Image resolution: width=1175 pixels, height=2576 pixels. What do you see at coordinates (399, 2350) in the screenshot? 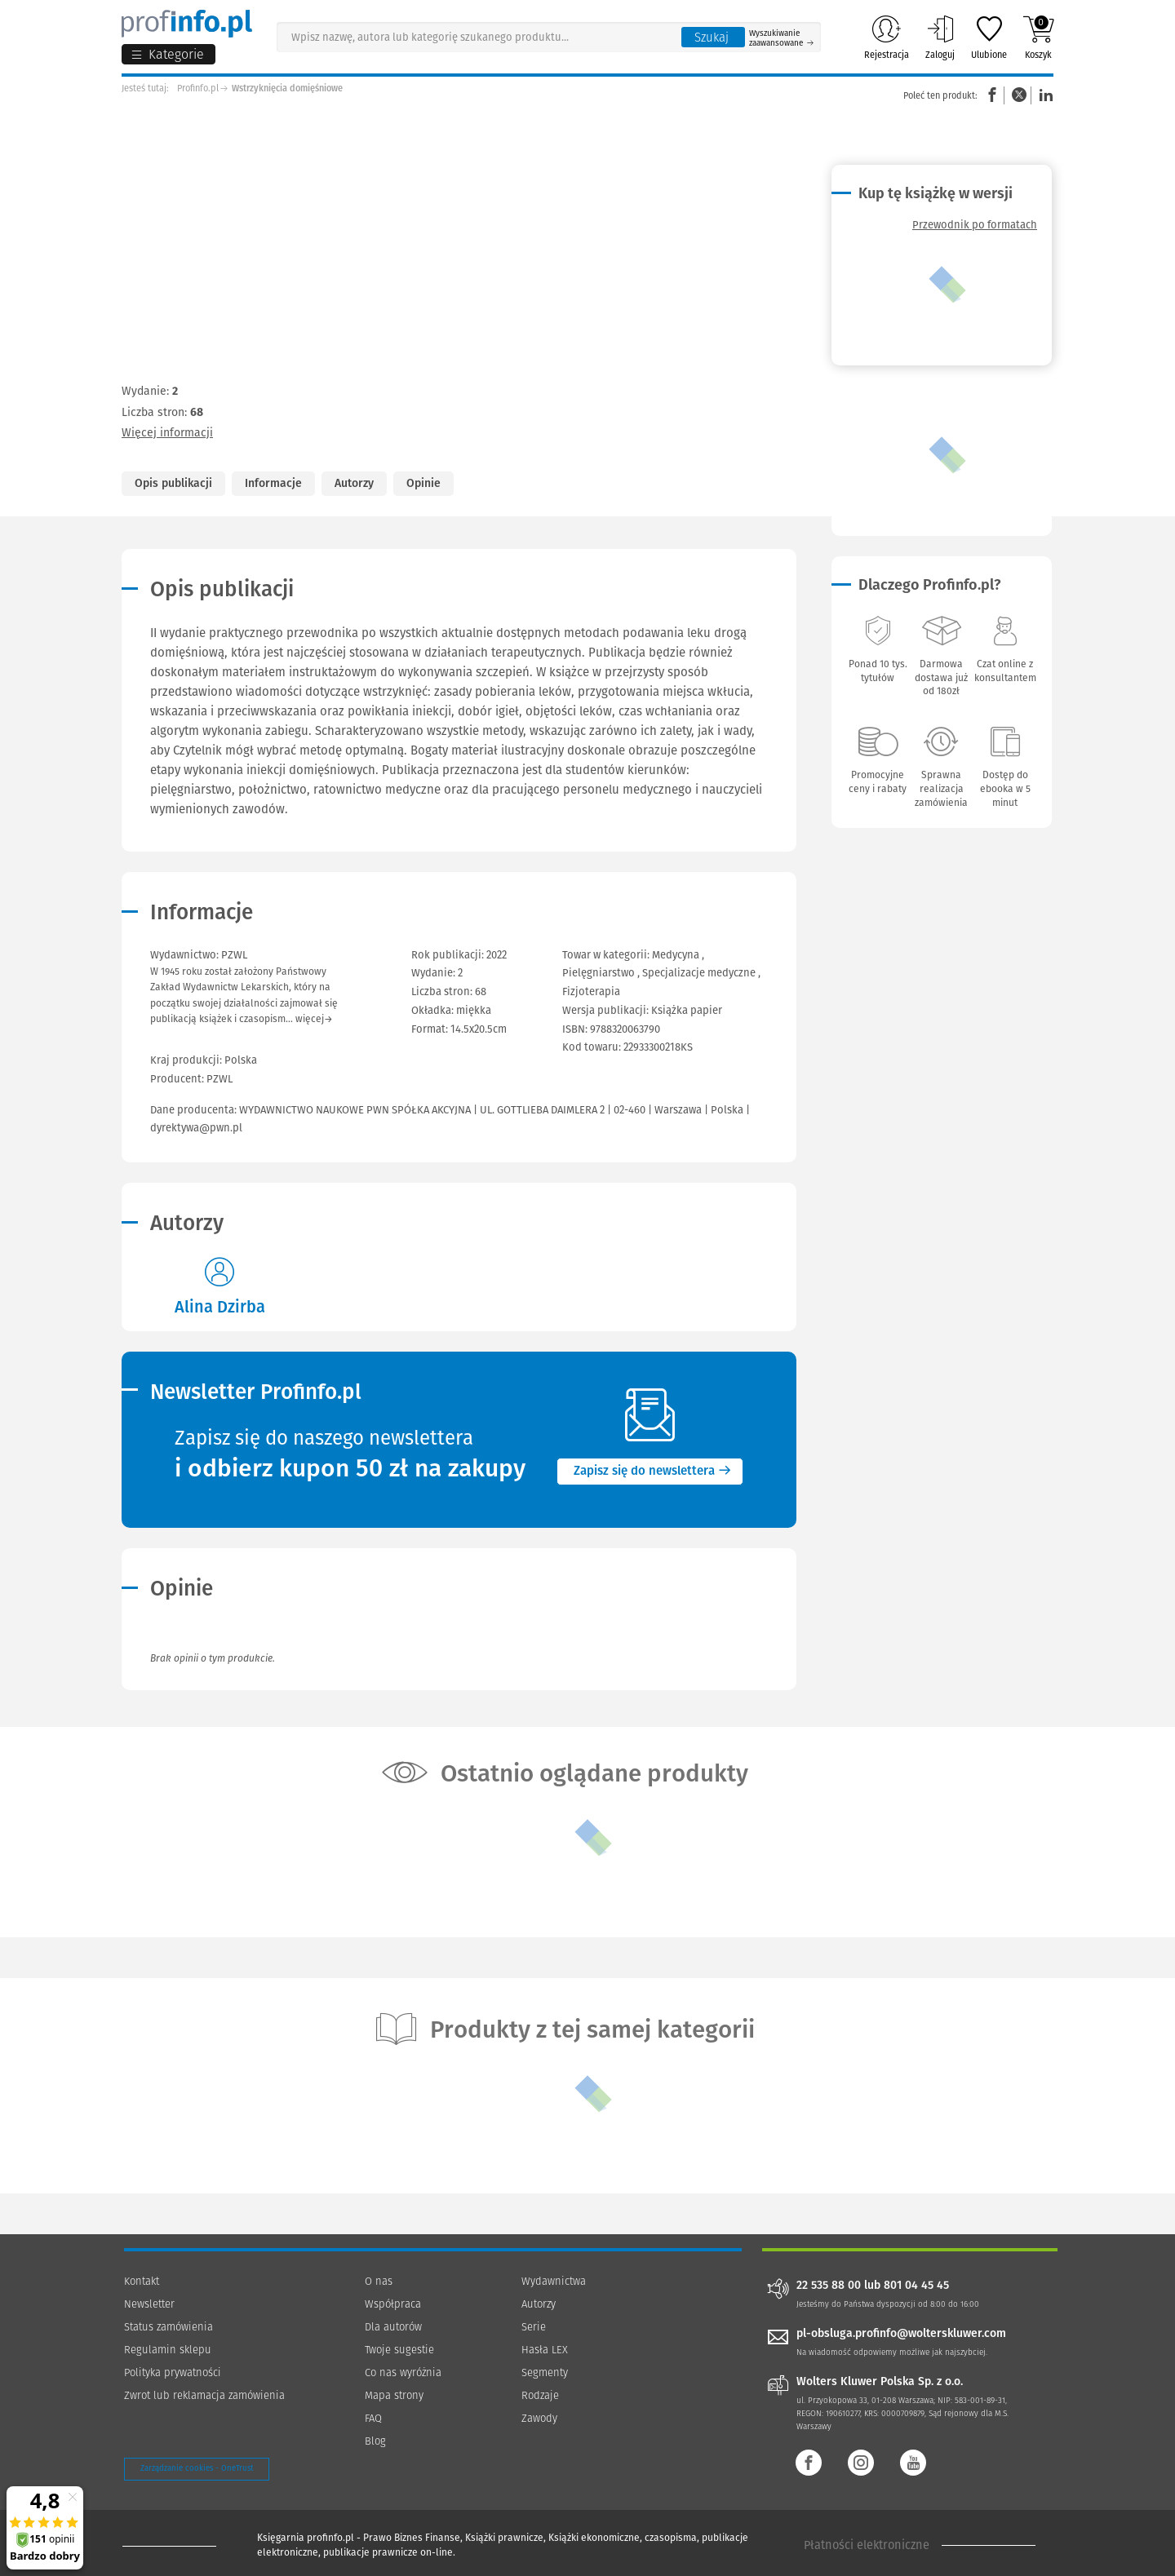
I see `Twoje sugestie` at bounding box center [399, 2350].